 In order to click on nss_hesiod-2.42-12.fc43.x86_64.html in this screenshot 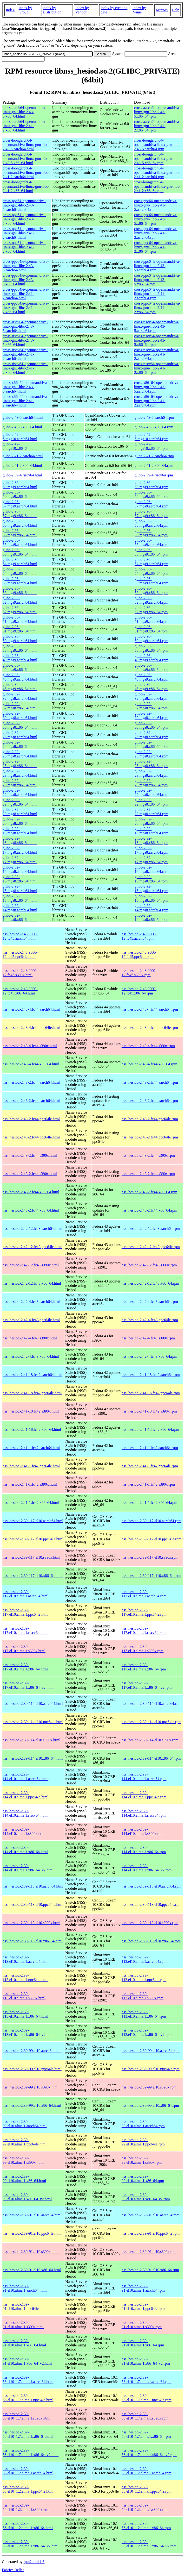, I will do `click(32, 1283)`.